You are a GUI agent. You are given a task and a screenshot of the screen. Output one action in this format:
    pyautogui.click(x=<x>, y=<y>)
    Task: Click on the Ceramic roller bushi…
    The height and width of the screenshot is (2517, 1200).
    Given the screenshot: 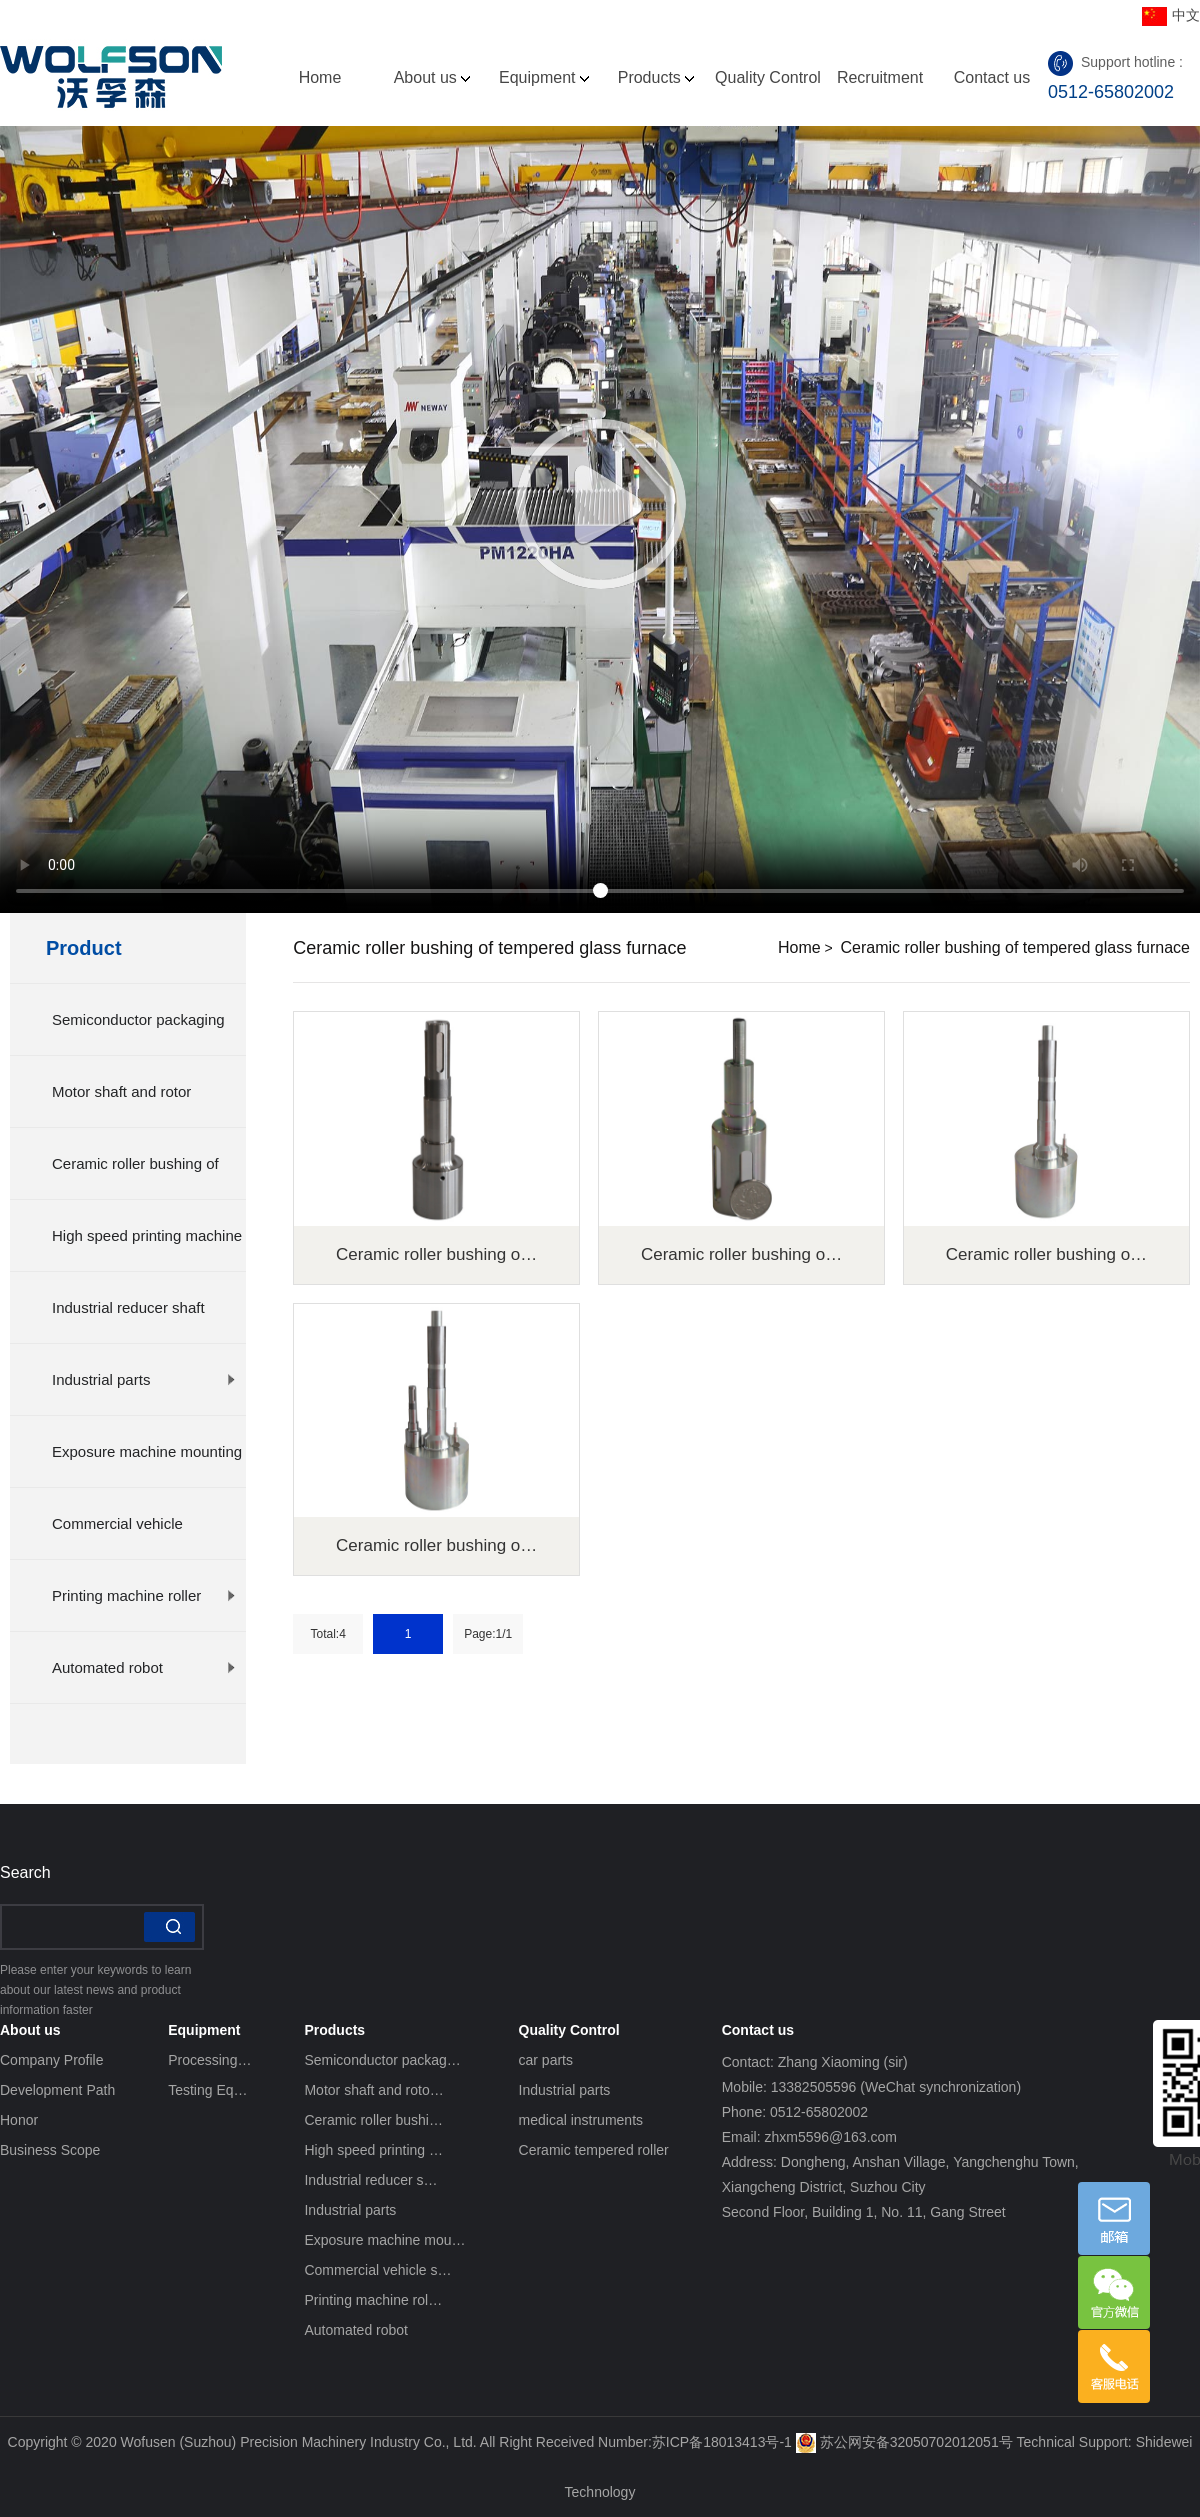 What is the action you would take?
    pyautogui.click(x=373, y=2120)
    